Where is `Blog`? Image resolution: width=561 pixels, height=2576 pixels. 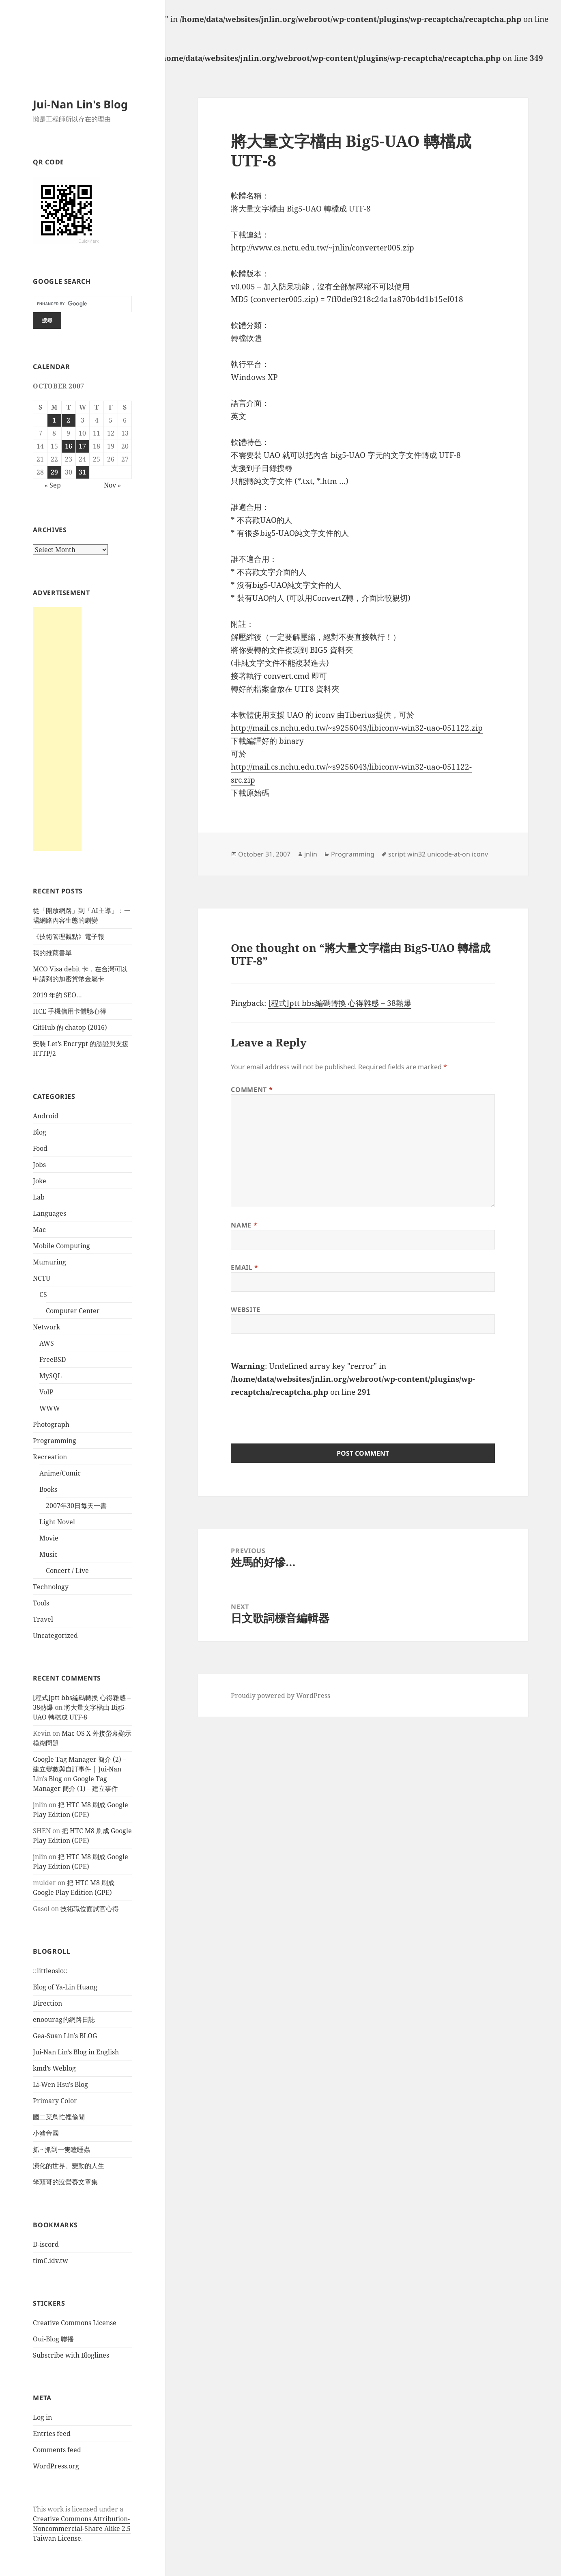
Blog is located at coordinates (39, 1132).